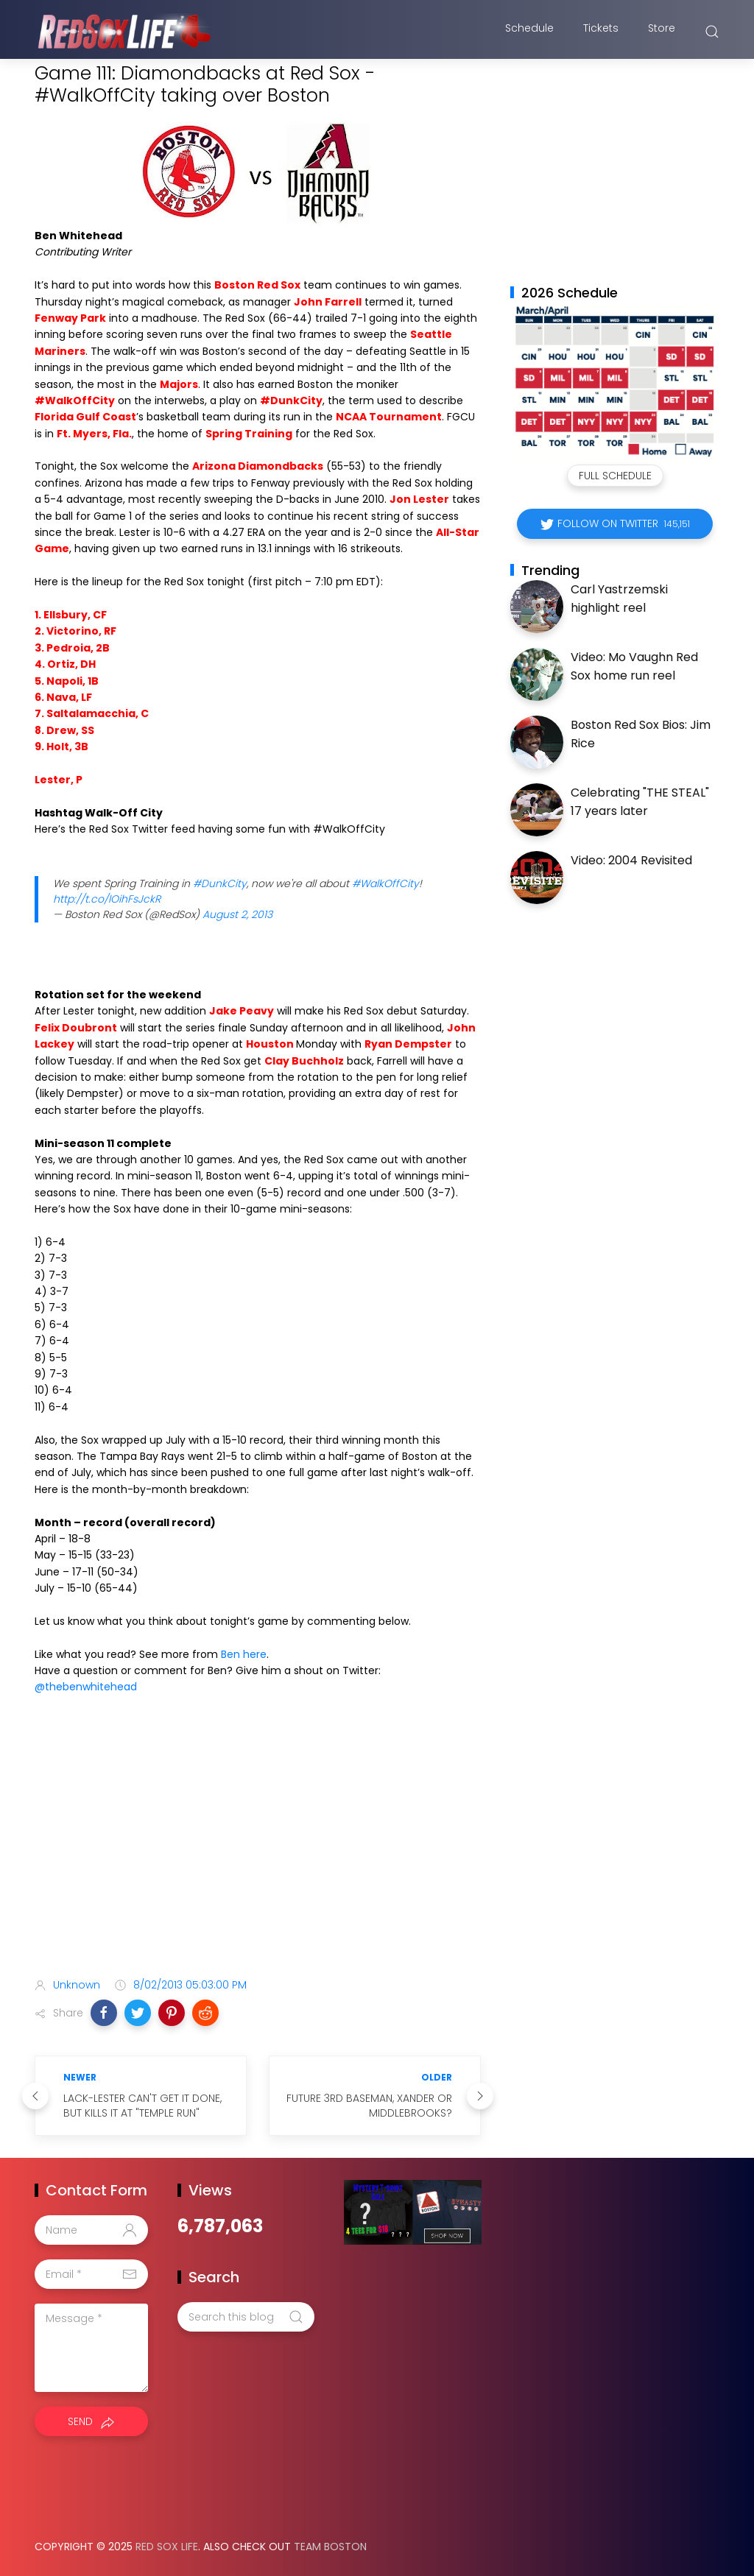 This screenshot has width=754, height=2576. I want to click on #WalkOffCity, so click(385, 883).